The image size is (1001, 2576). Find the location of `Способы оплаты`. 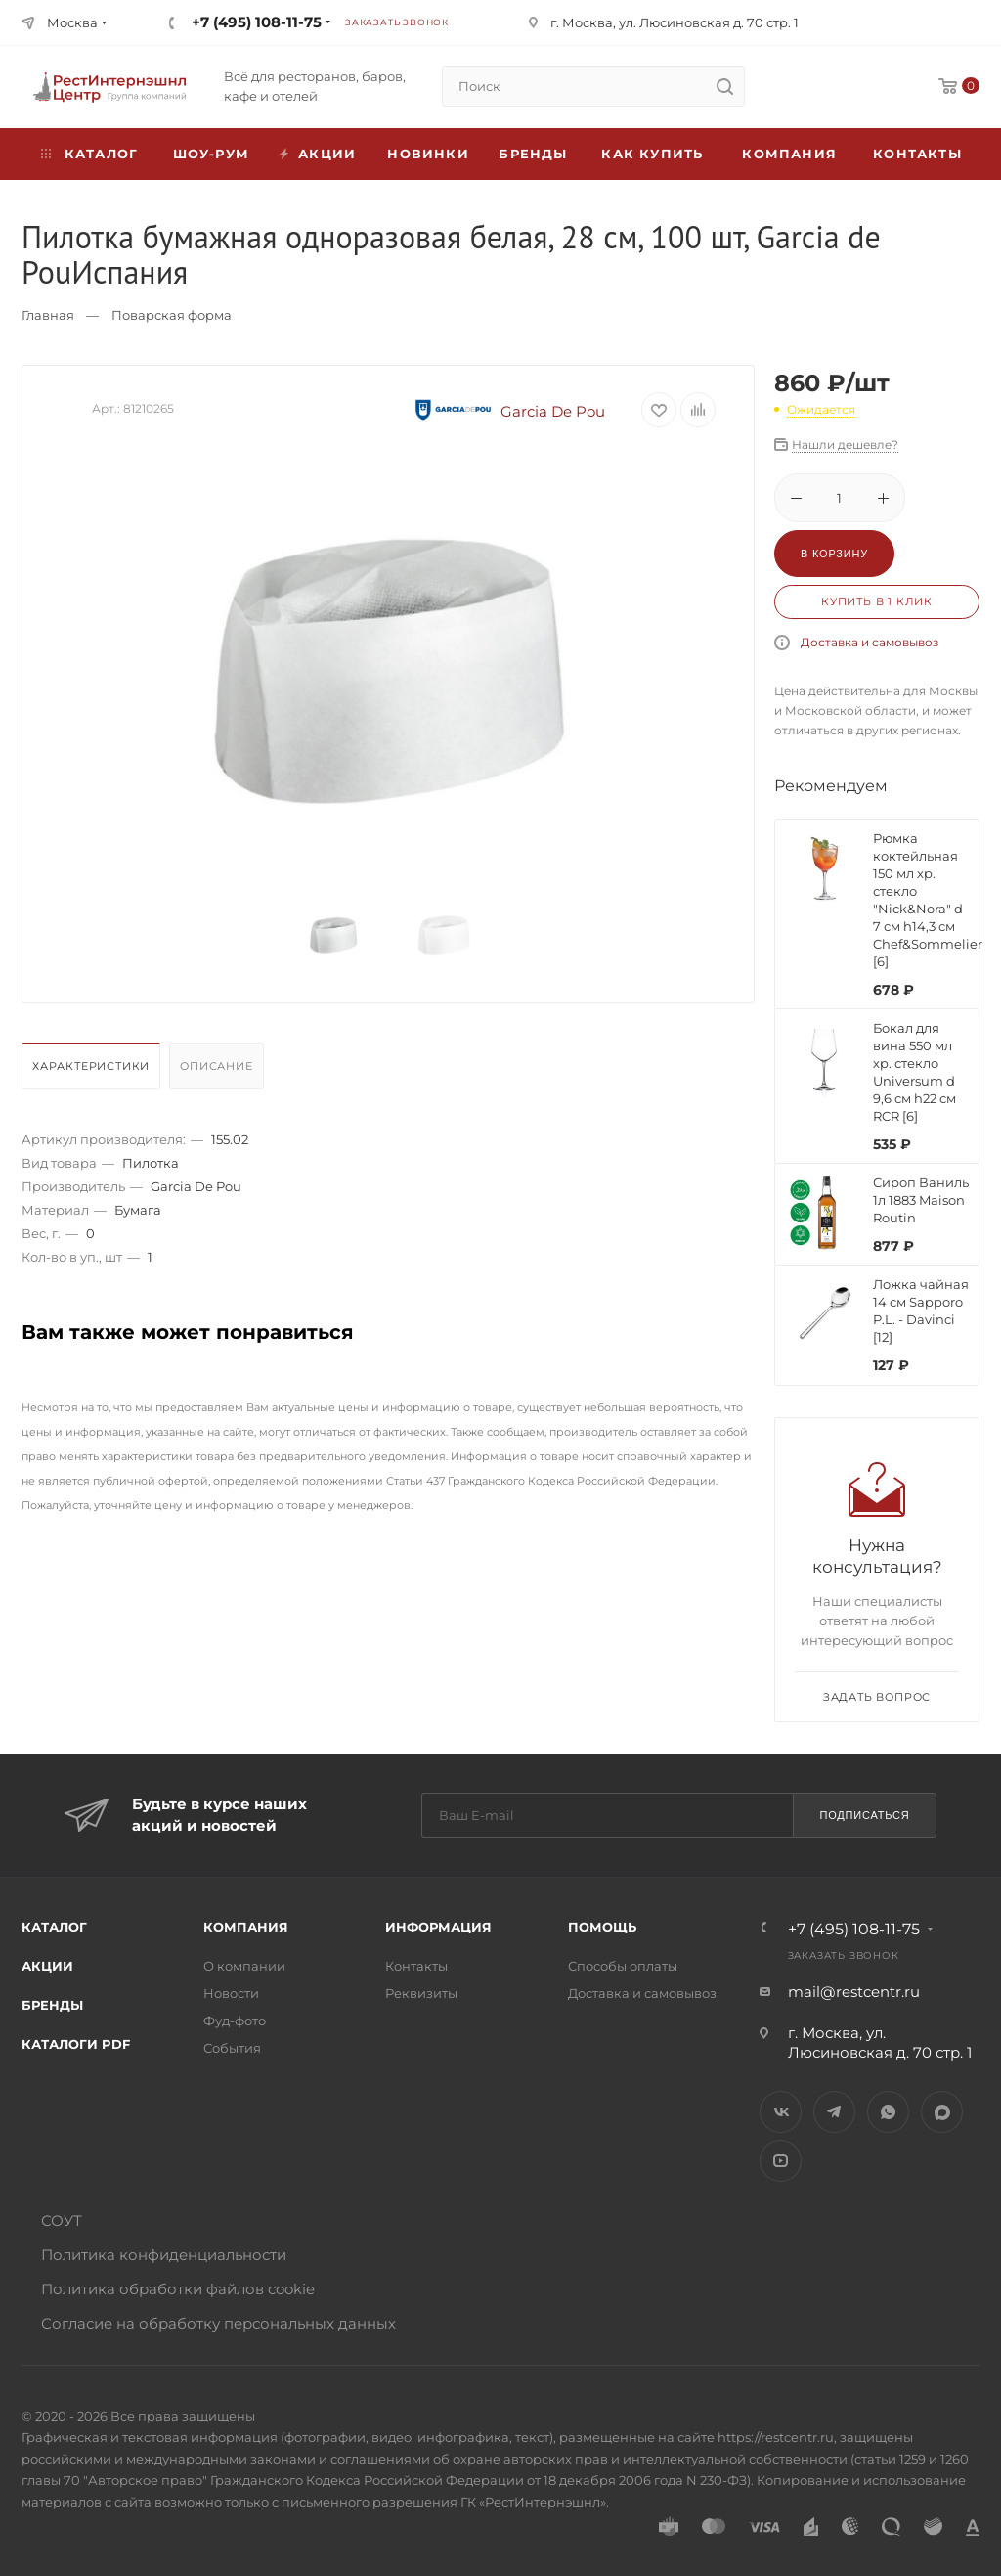

Способы оплаты is located at coordinates (622, 1966).